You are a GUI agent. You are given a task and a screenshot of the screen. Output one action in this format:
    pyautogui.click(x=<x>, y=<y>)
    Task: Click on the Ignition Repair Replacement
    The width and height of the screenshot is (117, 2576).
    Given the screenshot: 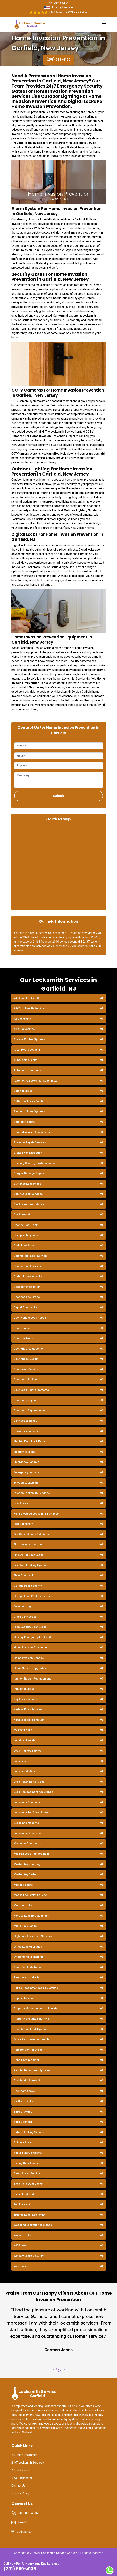 What is the action you would take?
    pyautogui.click(x=32, y=1678)
    